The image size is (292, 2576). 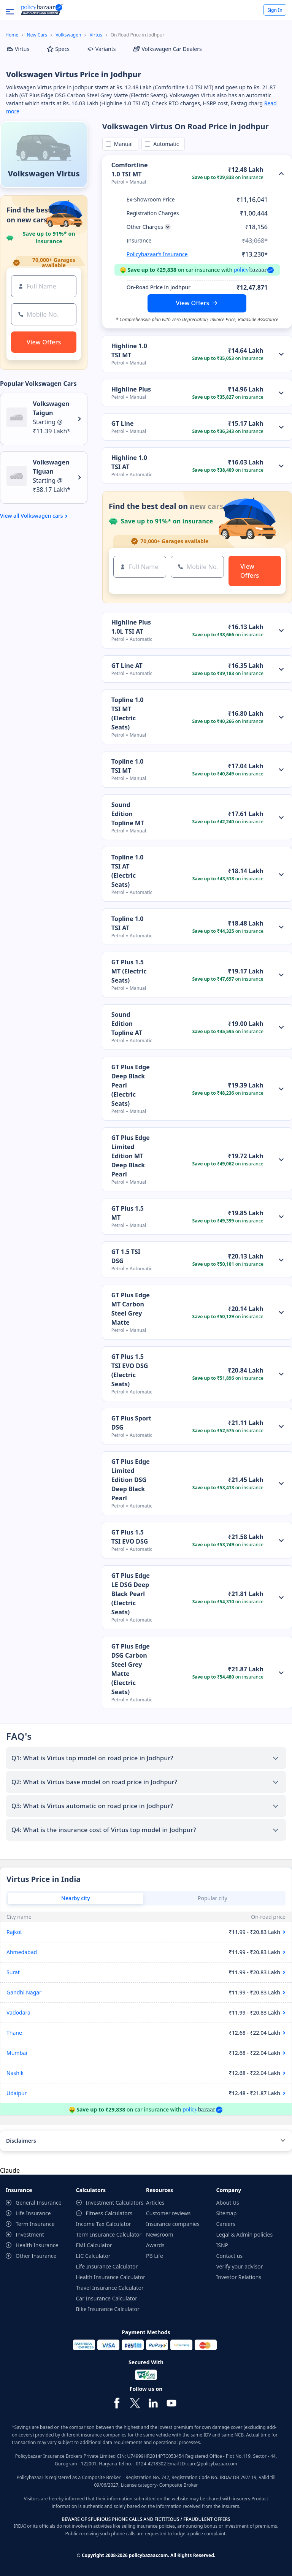 What do you see at coordinates (42, 516) in the screenshot?
I see `Volkswagen cars` at bounding box center [42, 516].